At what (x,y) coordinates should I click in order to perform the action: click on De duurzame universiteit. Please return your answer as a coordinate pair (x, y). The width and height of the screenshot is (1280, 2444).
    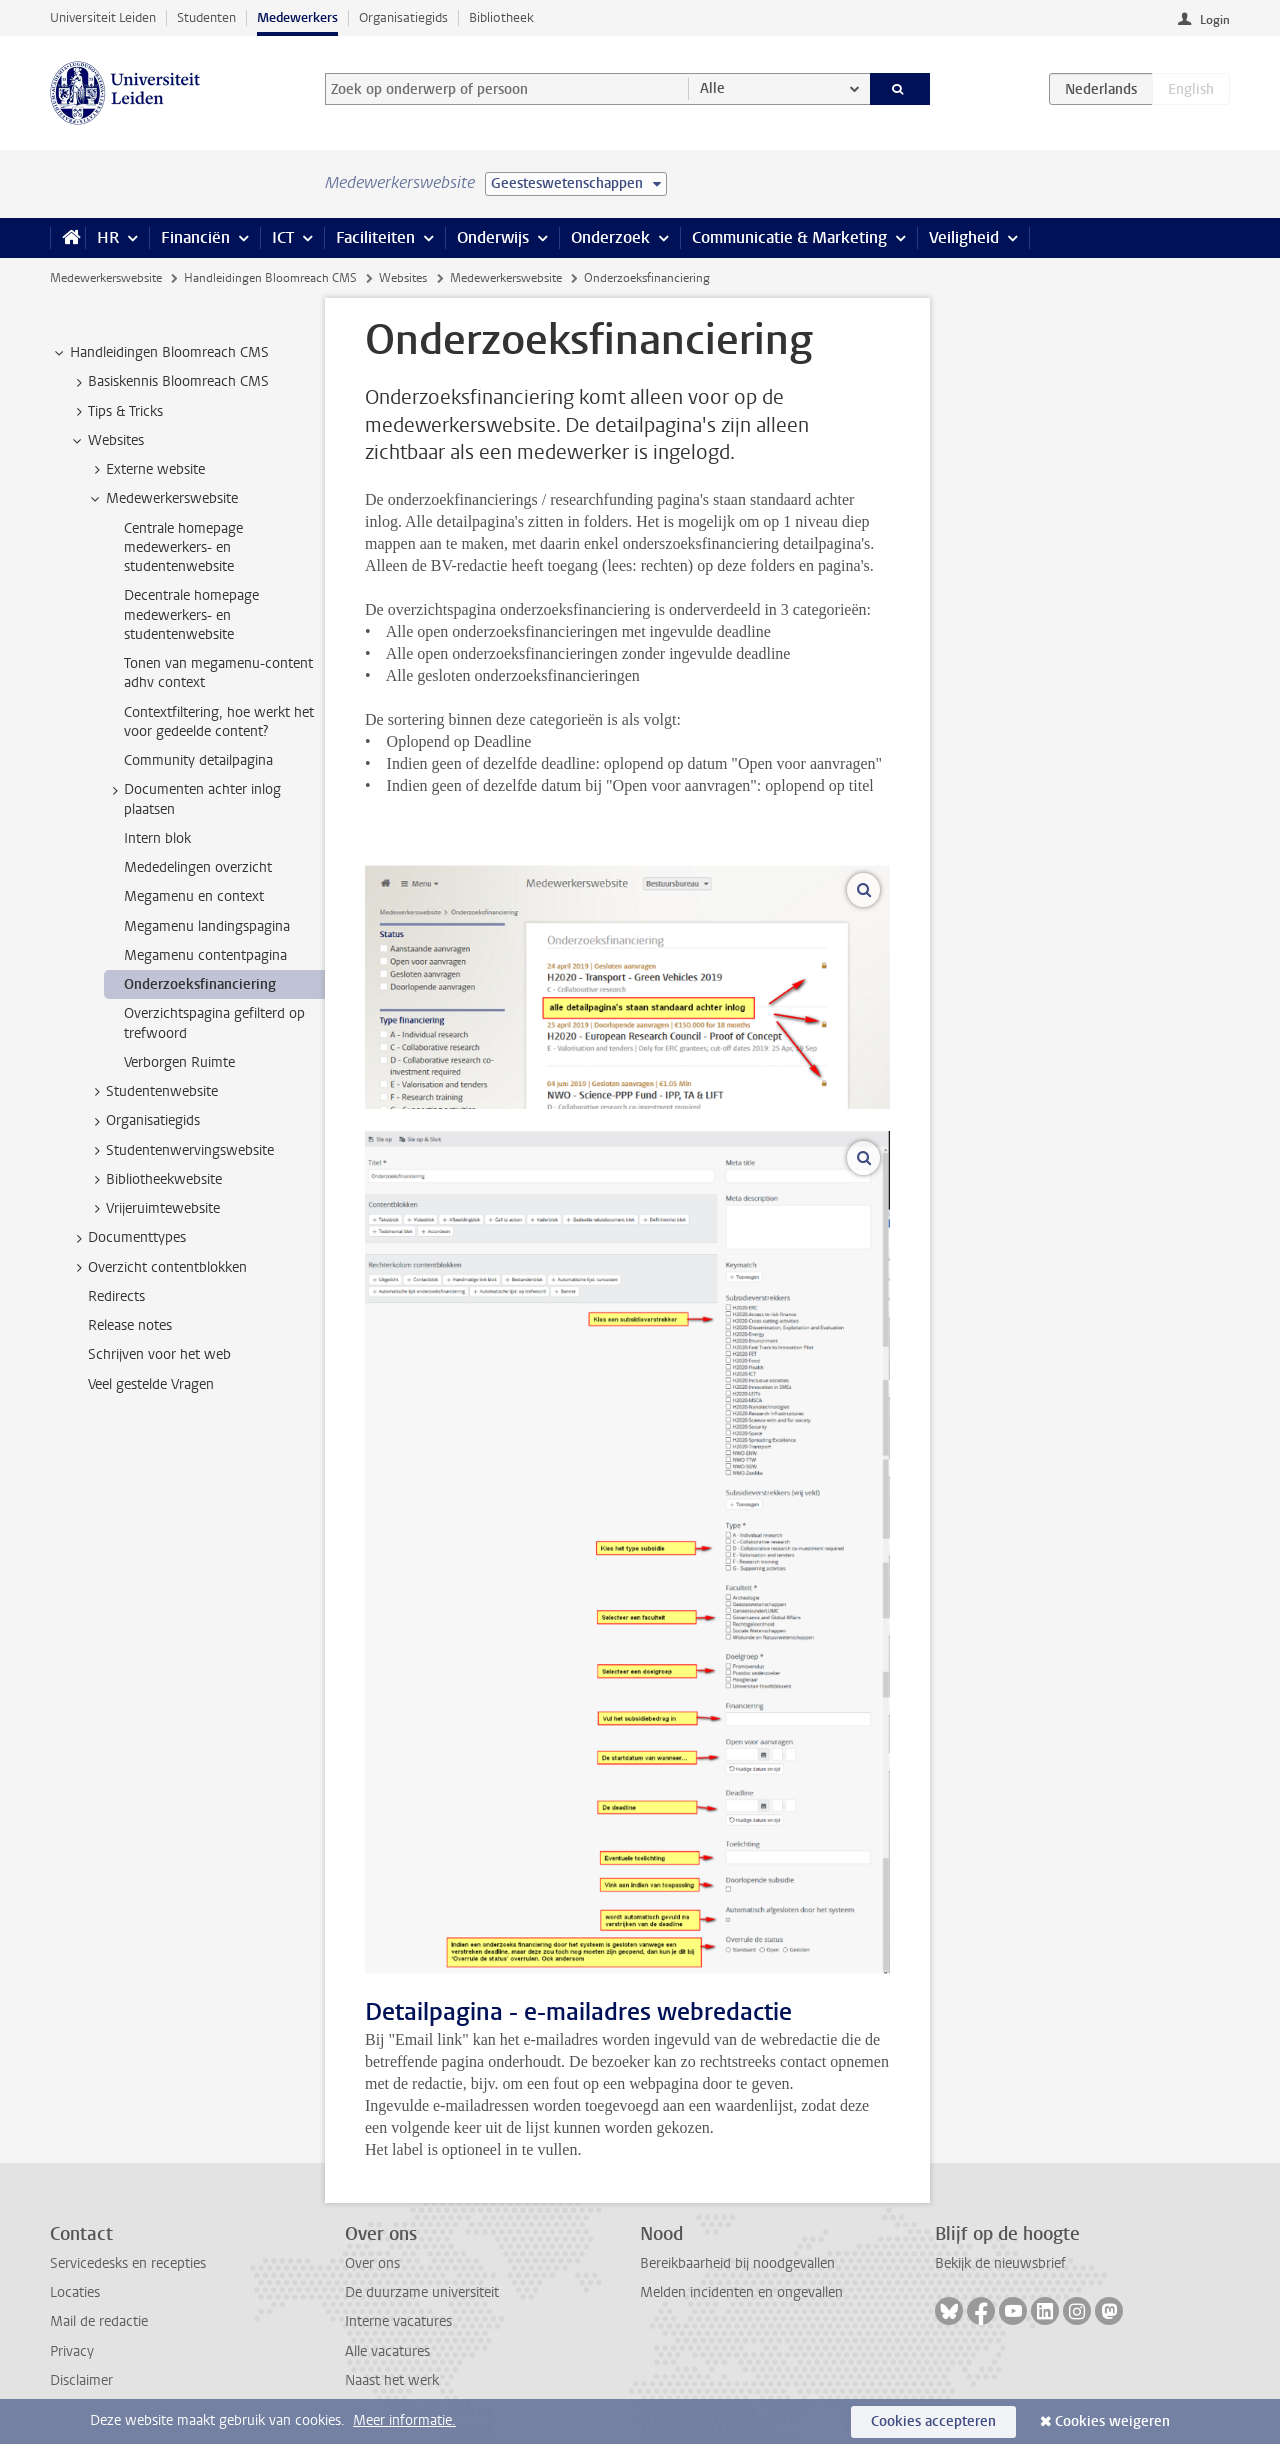
    Looking at the image, I should click on (422, 2292).